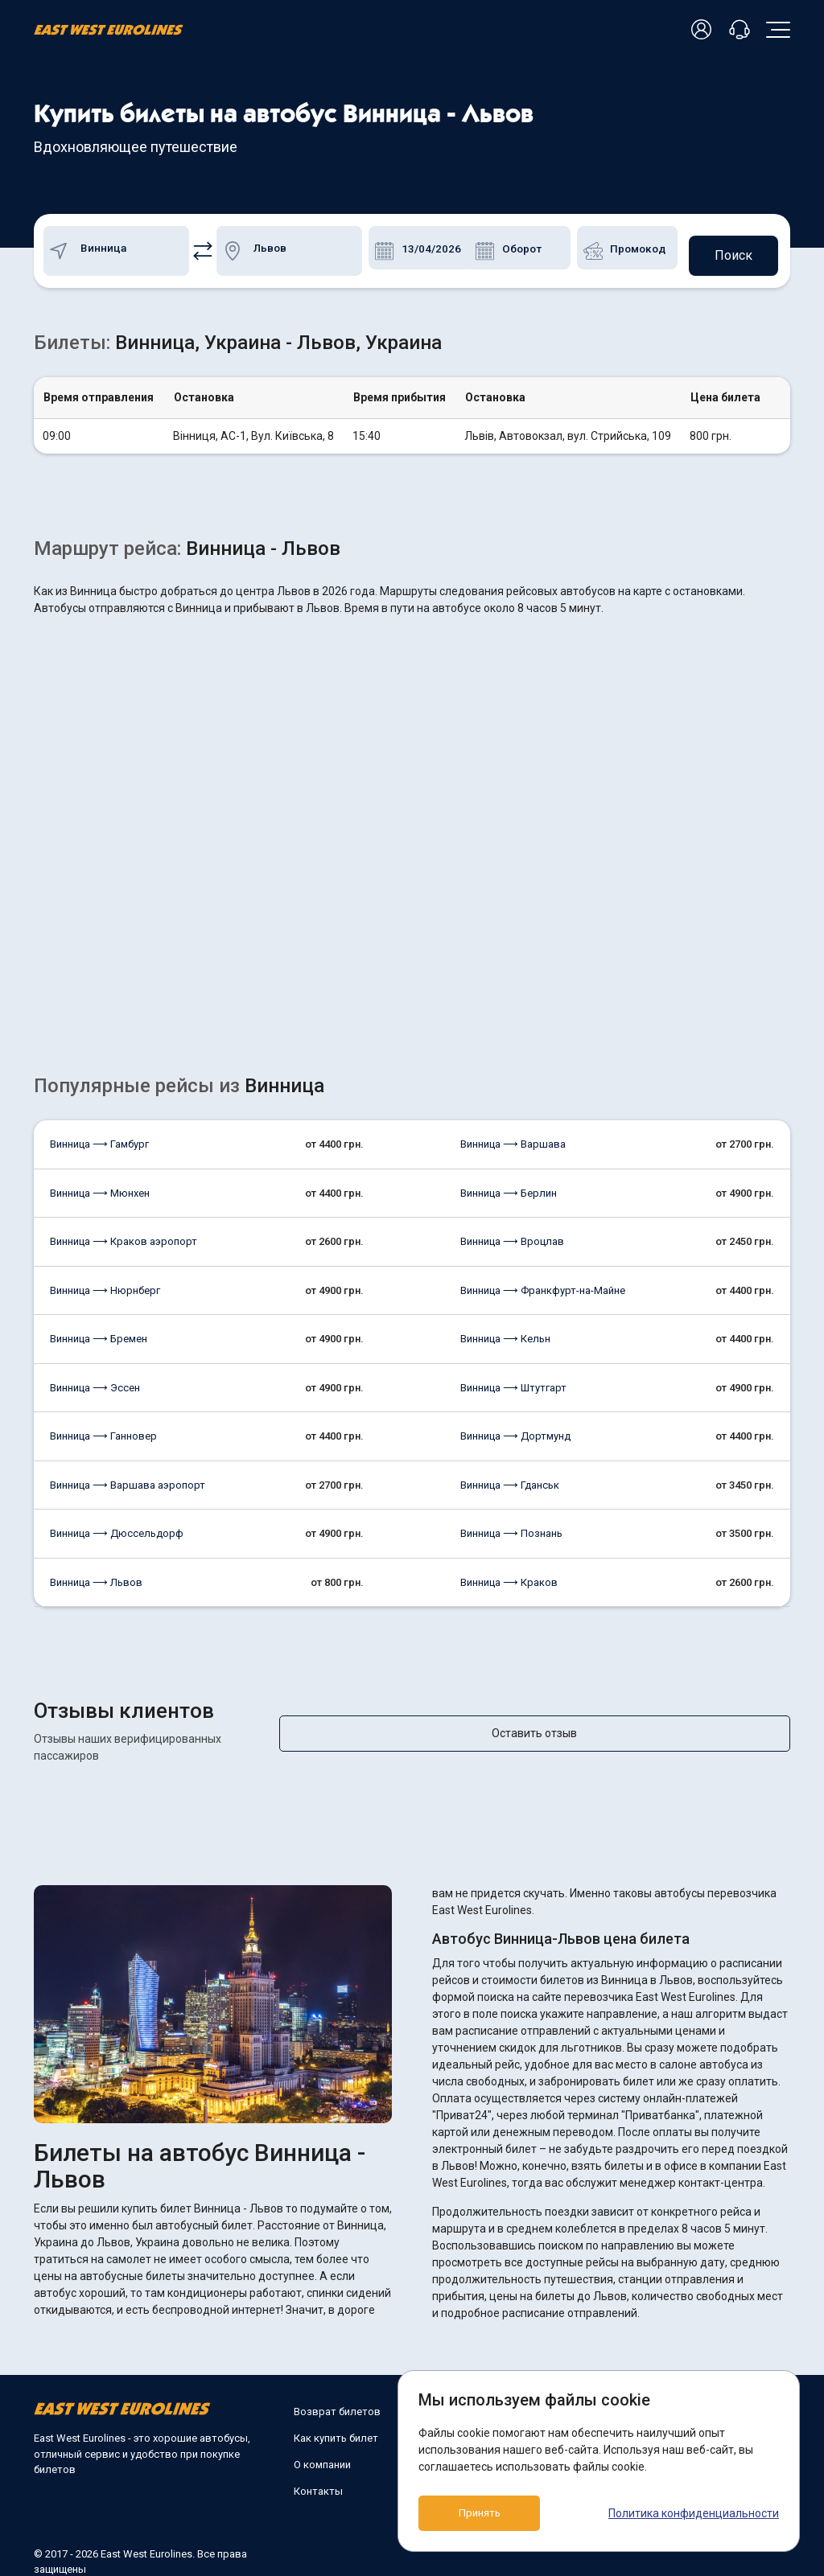 The height and width of the screenshot is (2576, 824). What do you see at coordinates (693, 2513) in the screenshot?
I see `Политика конфиденциальности` at bounding box center [693, 2513].